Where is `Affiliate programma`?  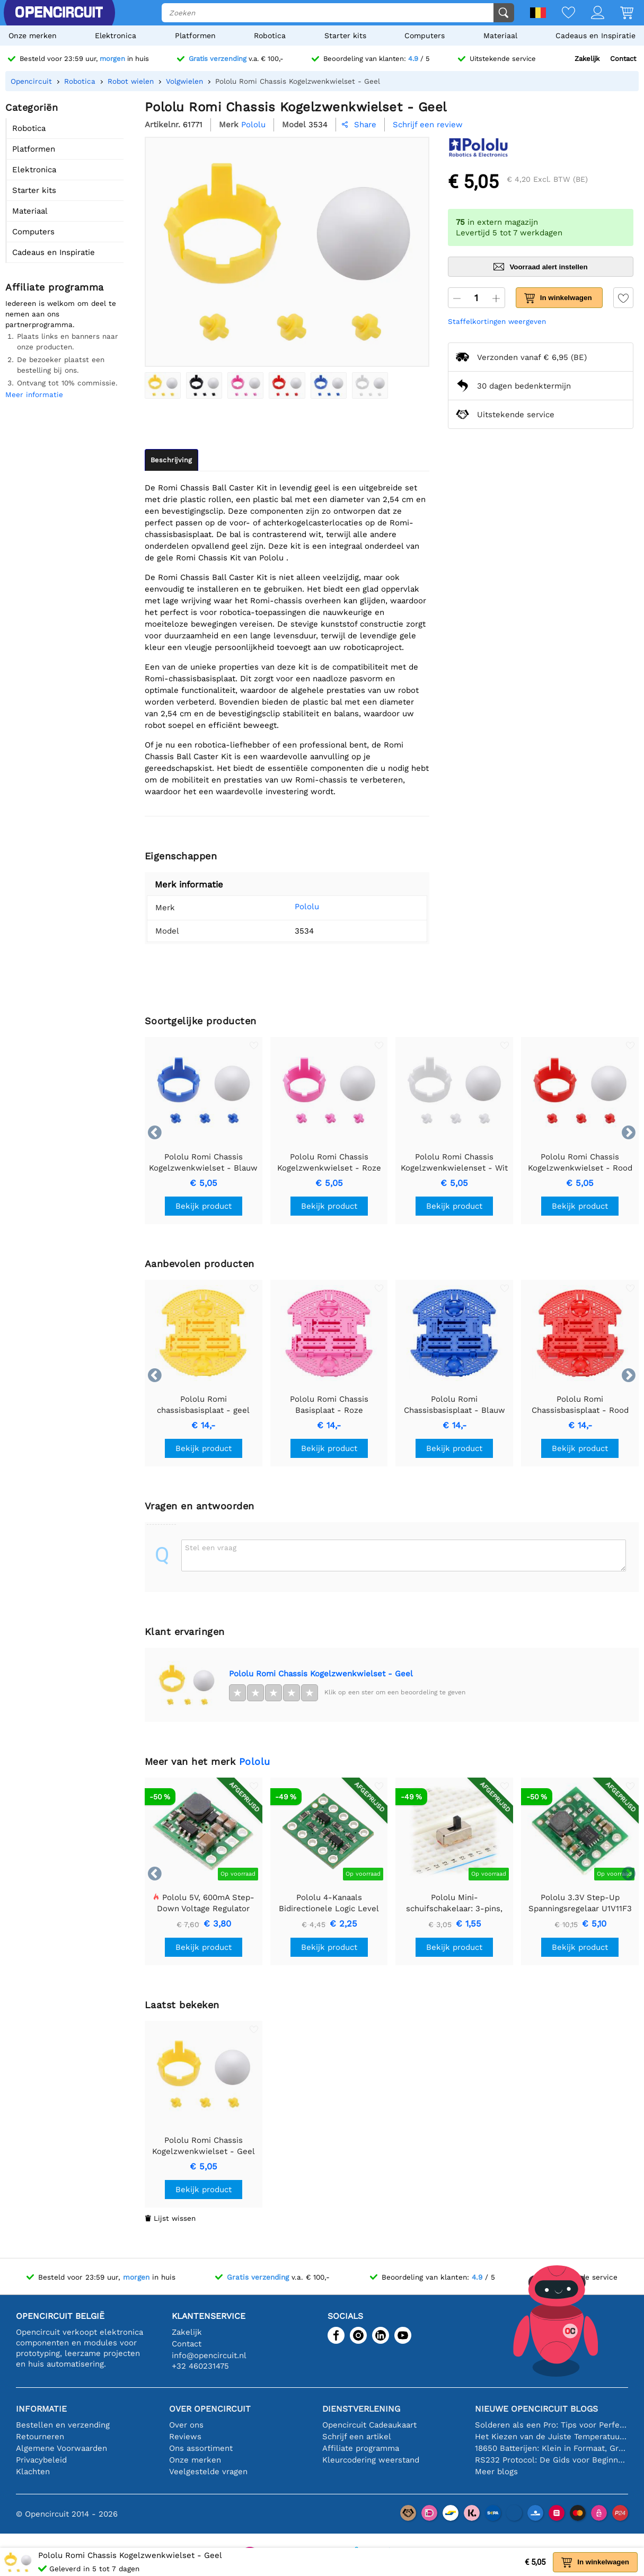 Affiliate programma is located at coordinates (360, 2448).